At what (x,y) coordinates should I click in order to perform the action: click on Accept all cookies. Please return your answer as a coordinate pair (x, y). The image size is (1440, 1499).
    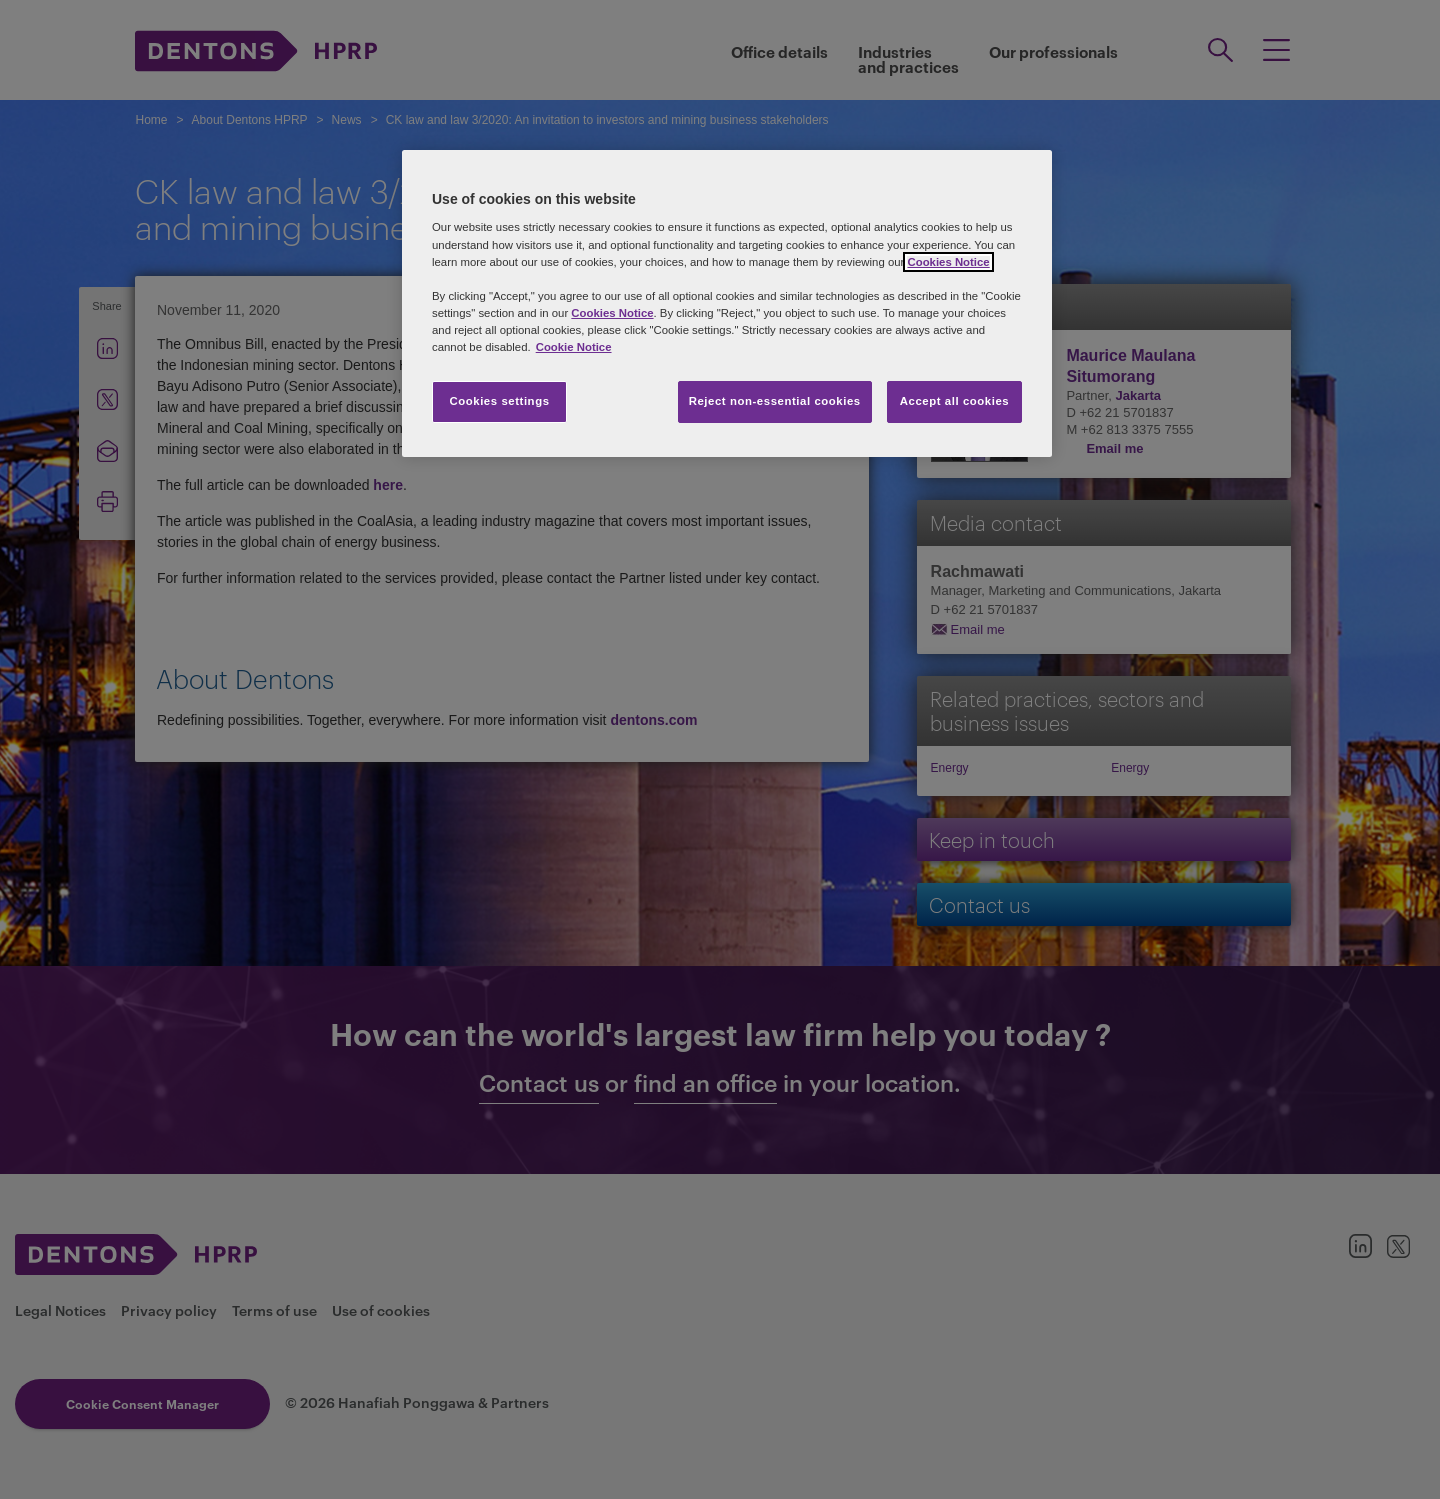
    Looking at the image, I should click on (955, 401).